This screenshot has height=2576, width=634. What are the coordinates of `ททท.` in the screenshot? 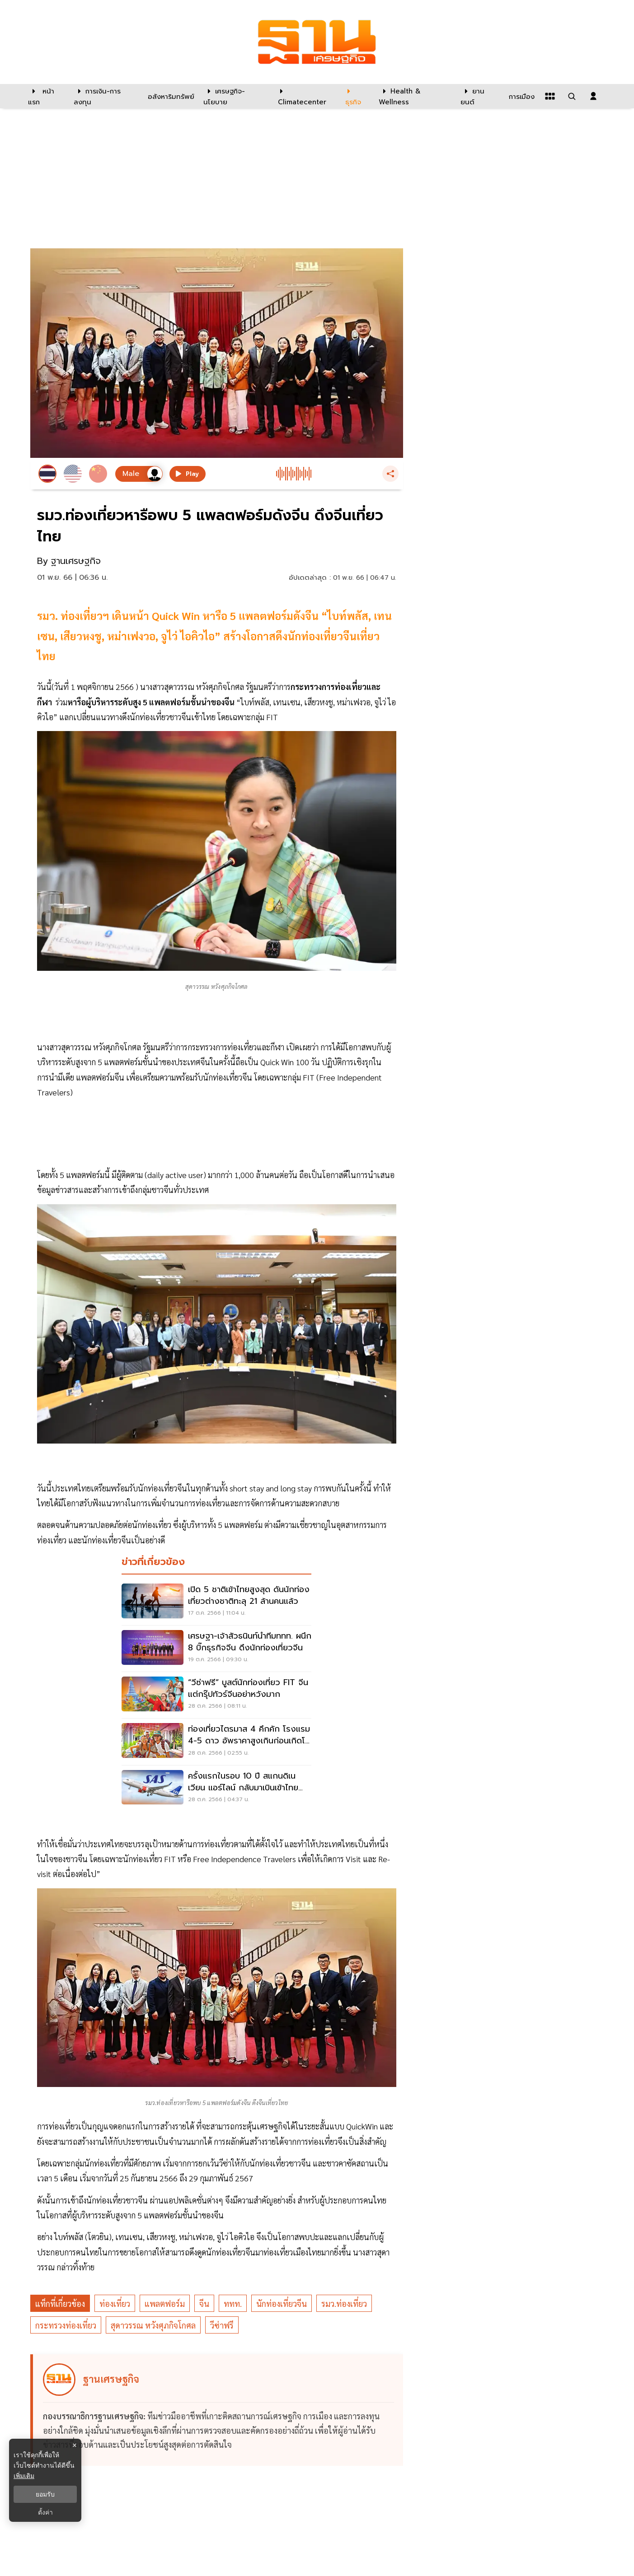 It's located at (233, 2303).